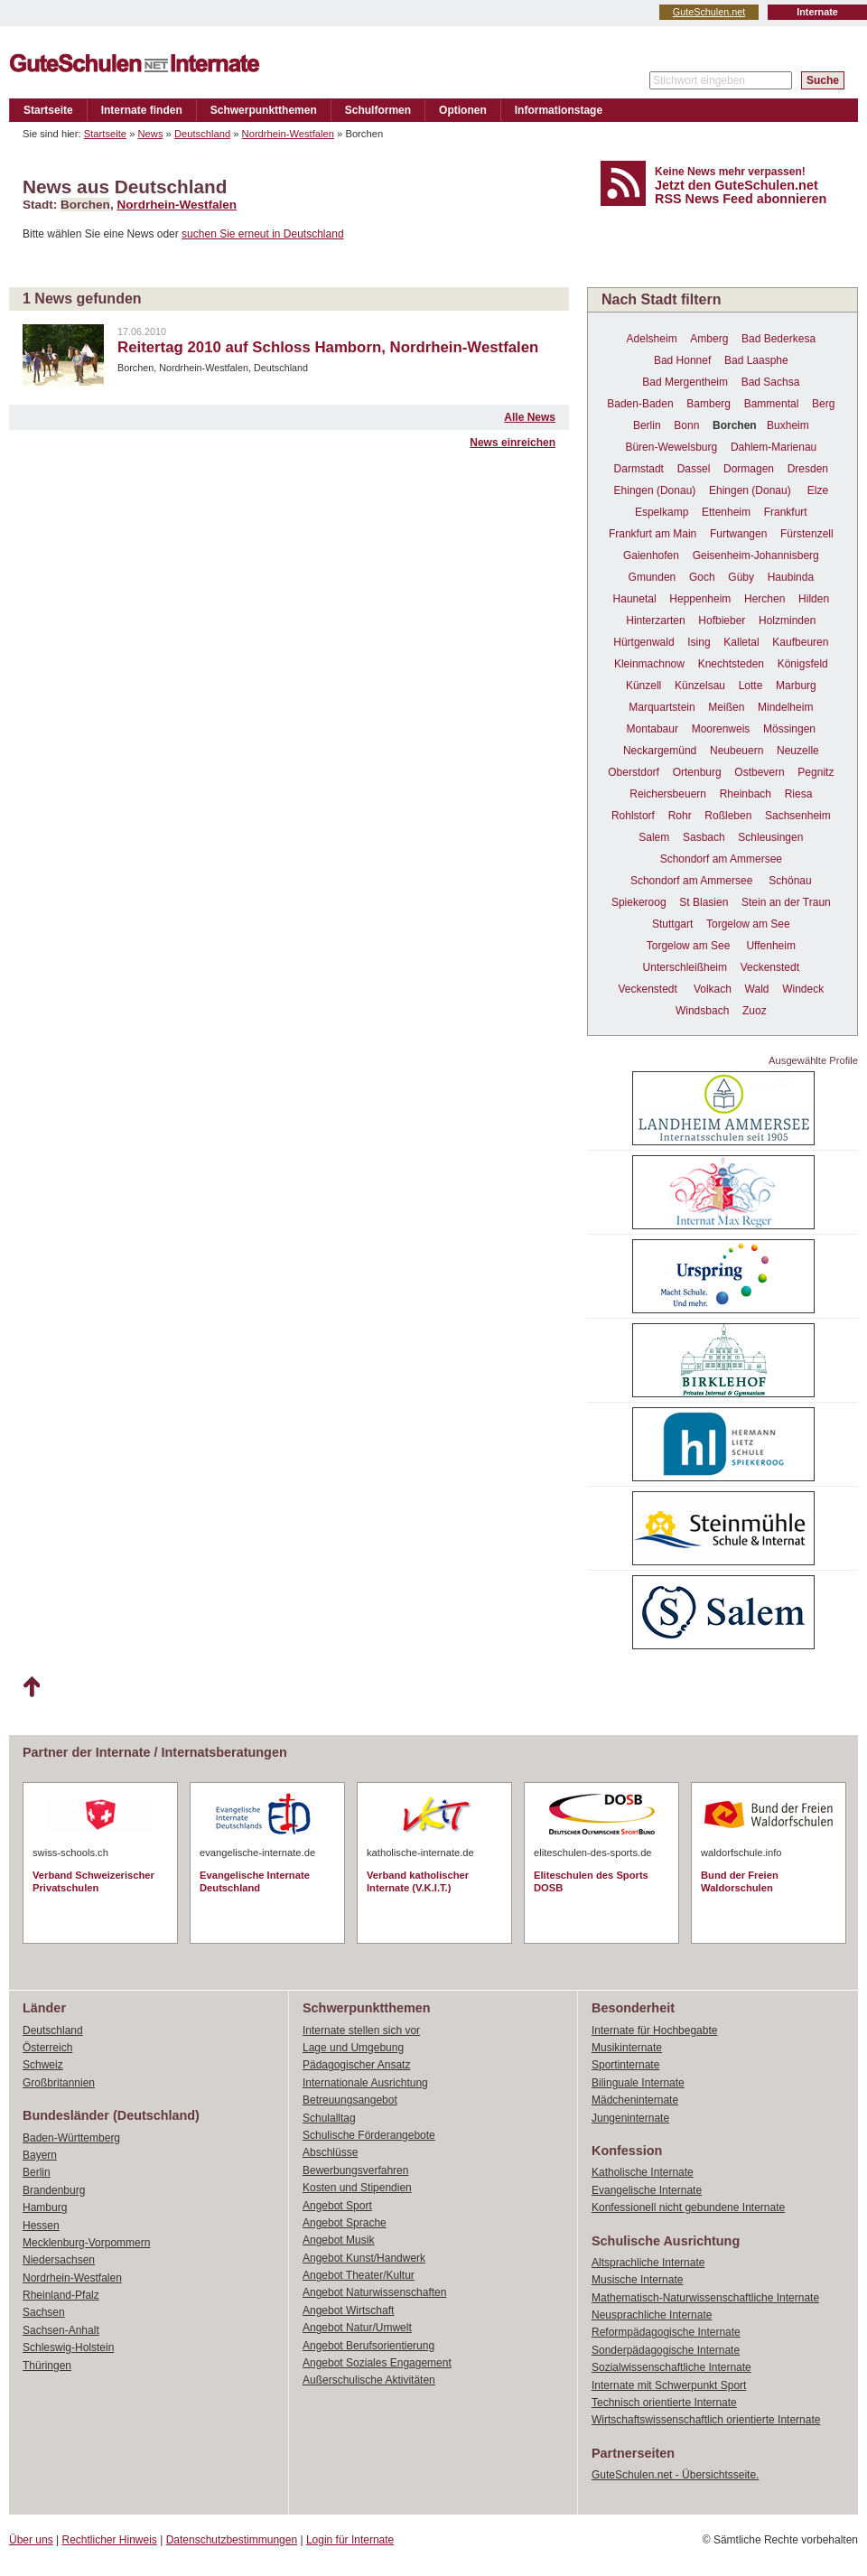  I want to click on Berg, so click(823, 403).